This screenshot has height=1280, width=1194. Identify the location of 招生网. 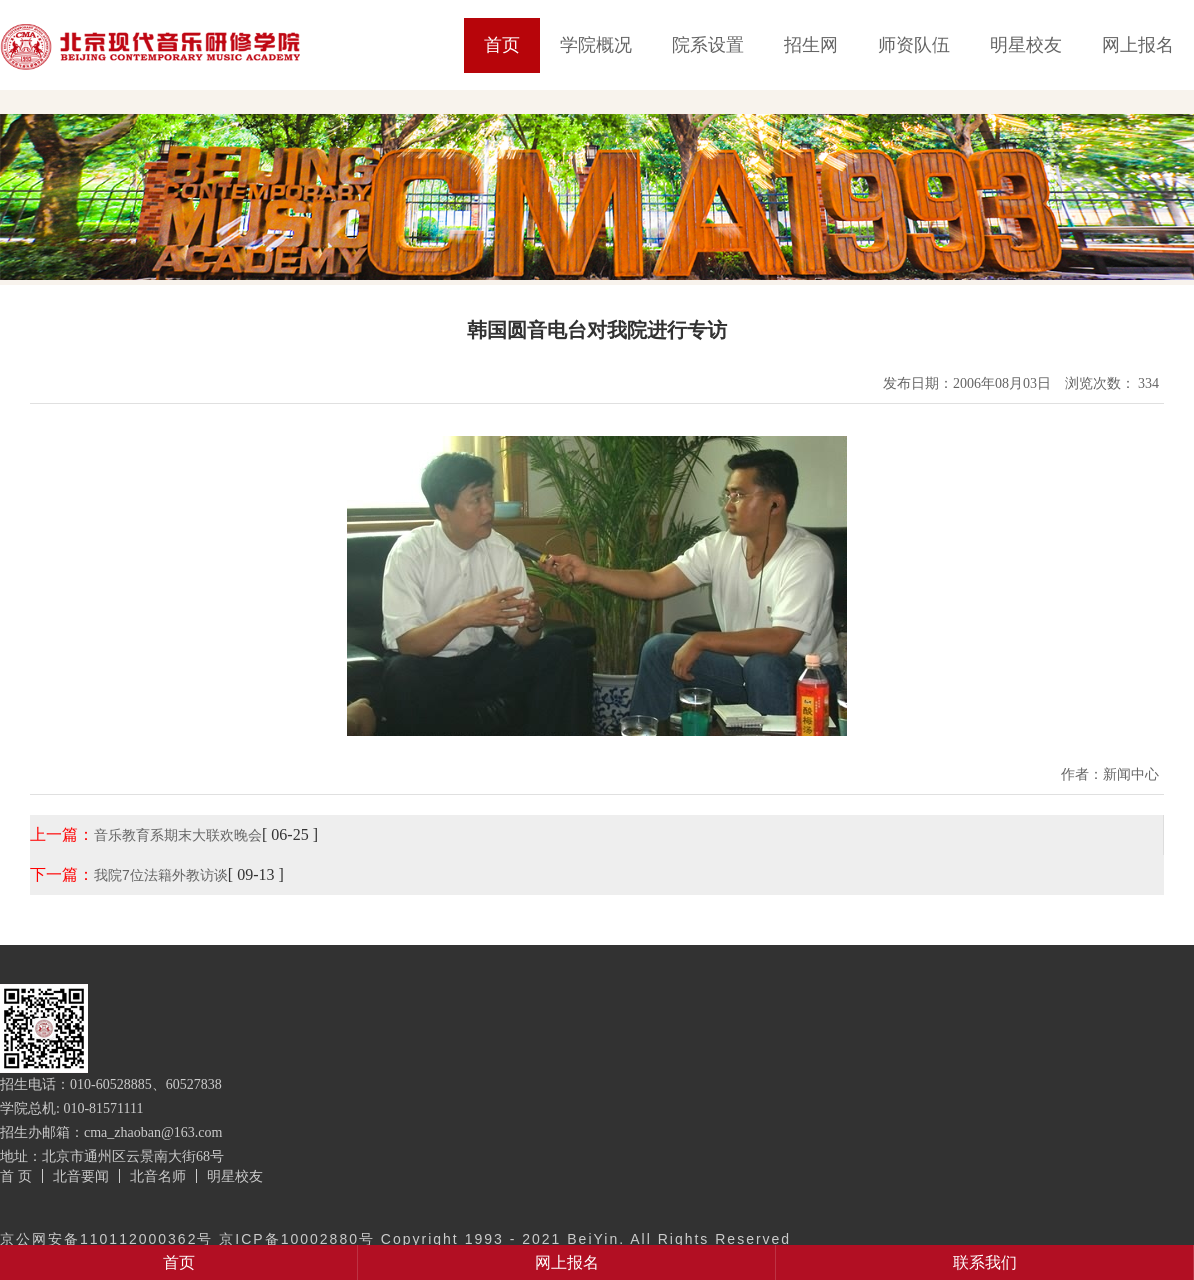
(811, 45).